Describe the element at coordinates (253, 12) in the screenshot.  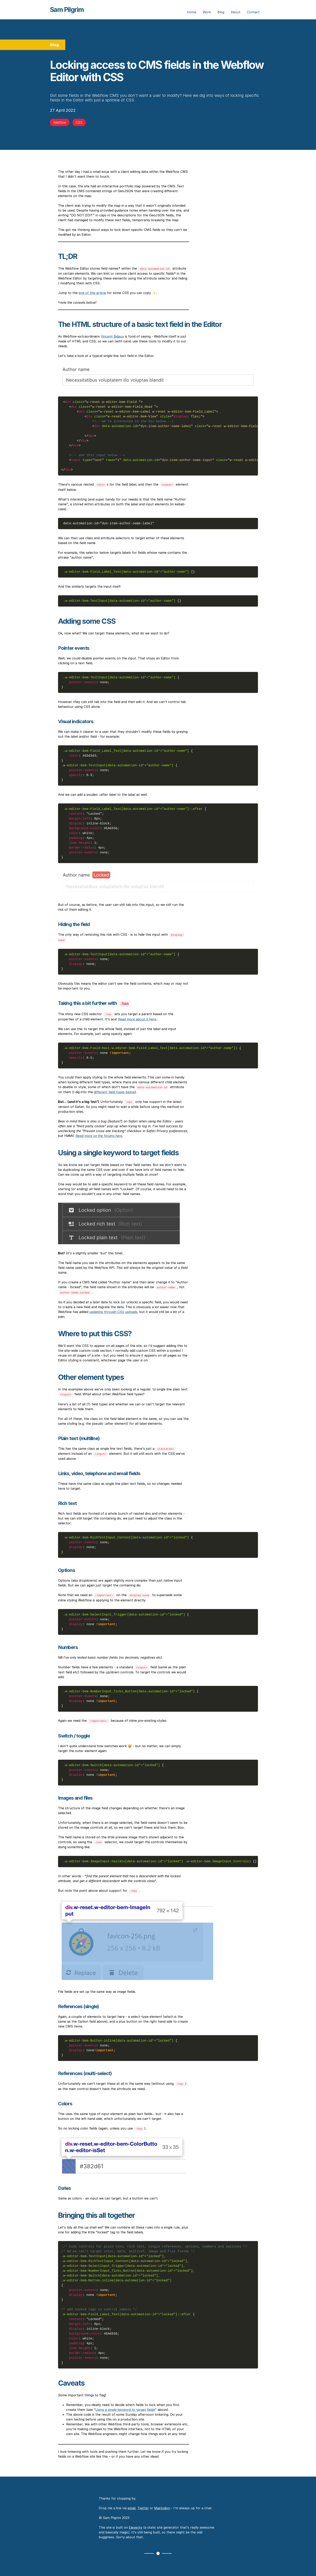
I see `Contact` at that location.